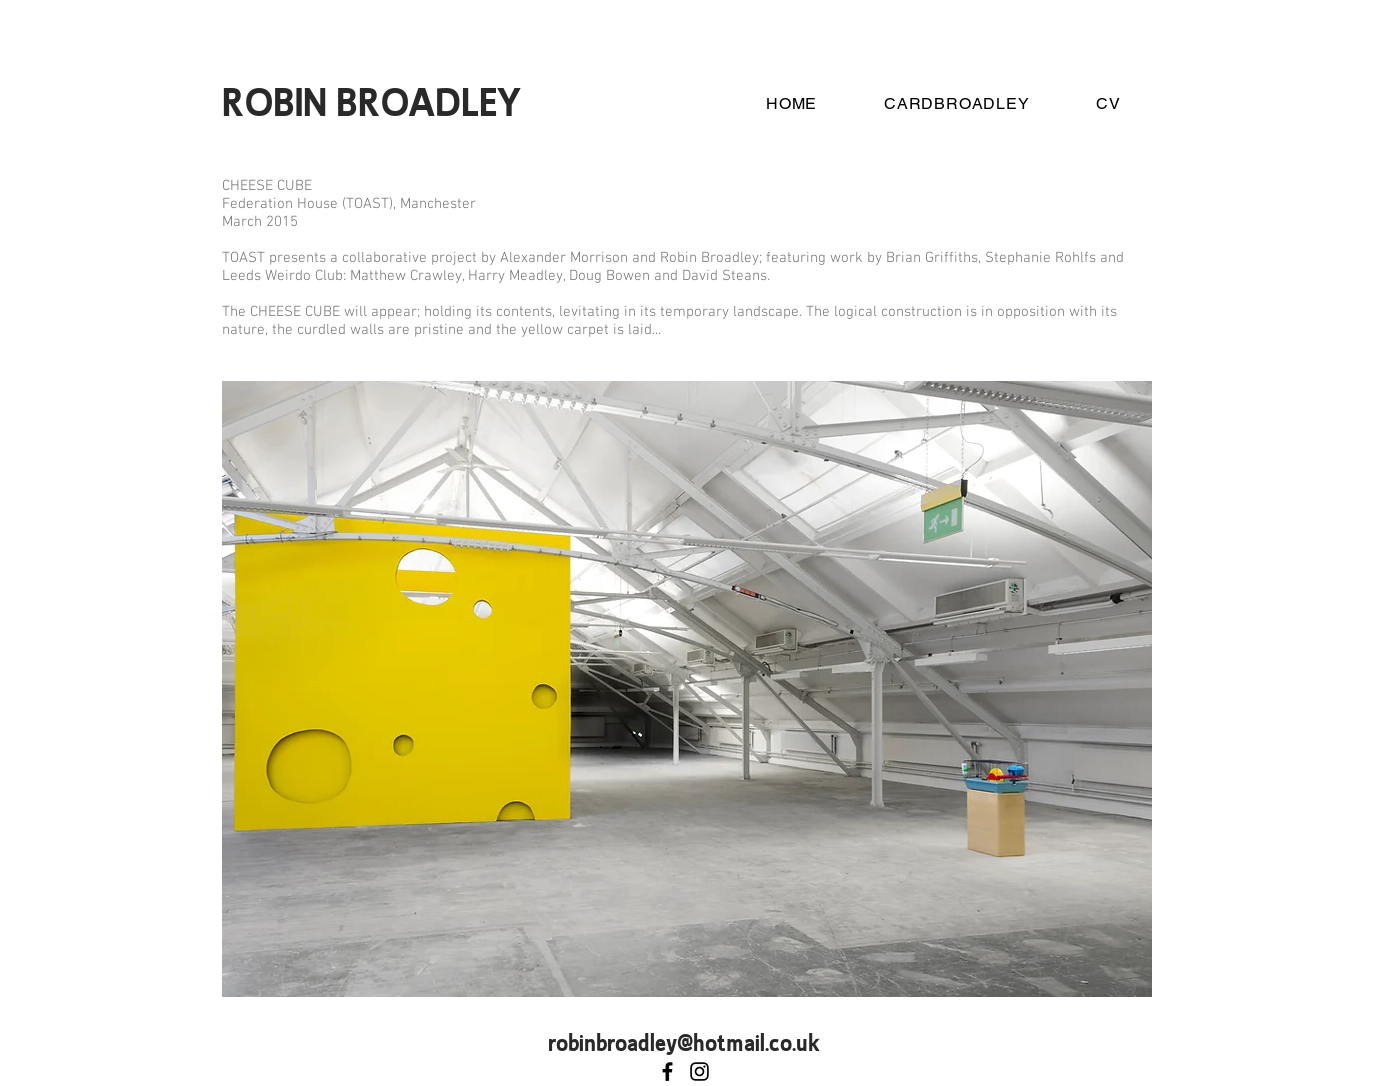 The height and width of the screenshot is (1086, 1373). Describe the element at coordinates (683, 1042) in the screenshot. I see `robinbroadley@hotmail.co.uk` at that location.